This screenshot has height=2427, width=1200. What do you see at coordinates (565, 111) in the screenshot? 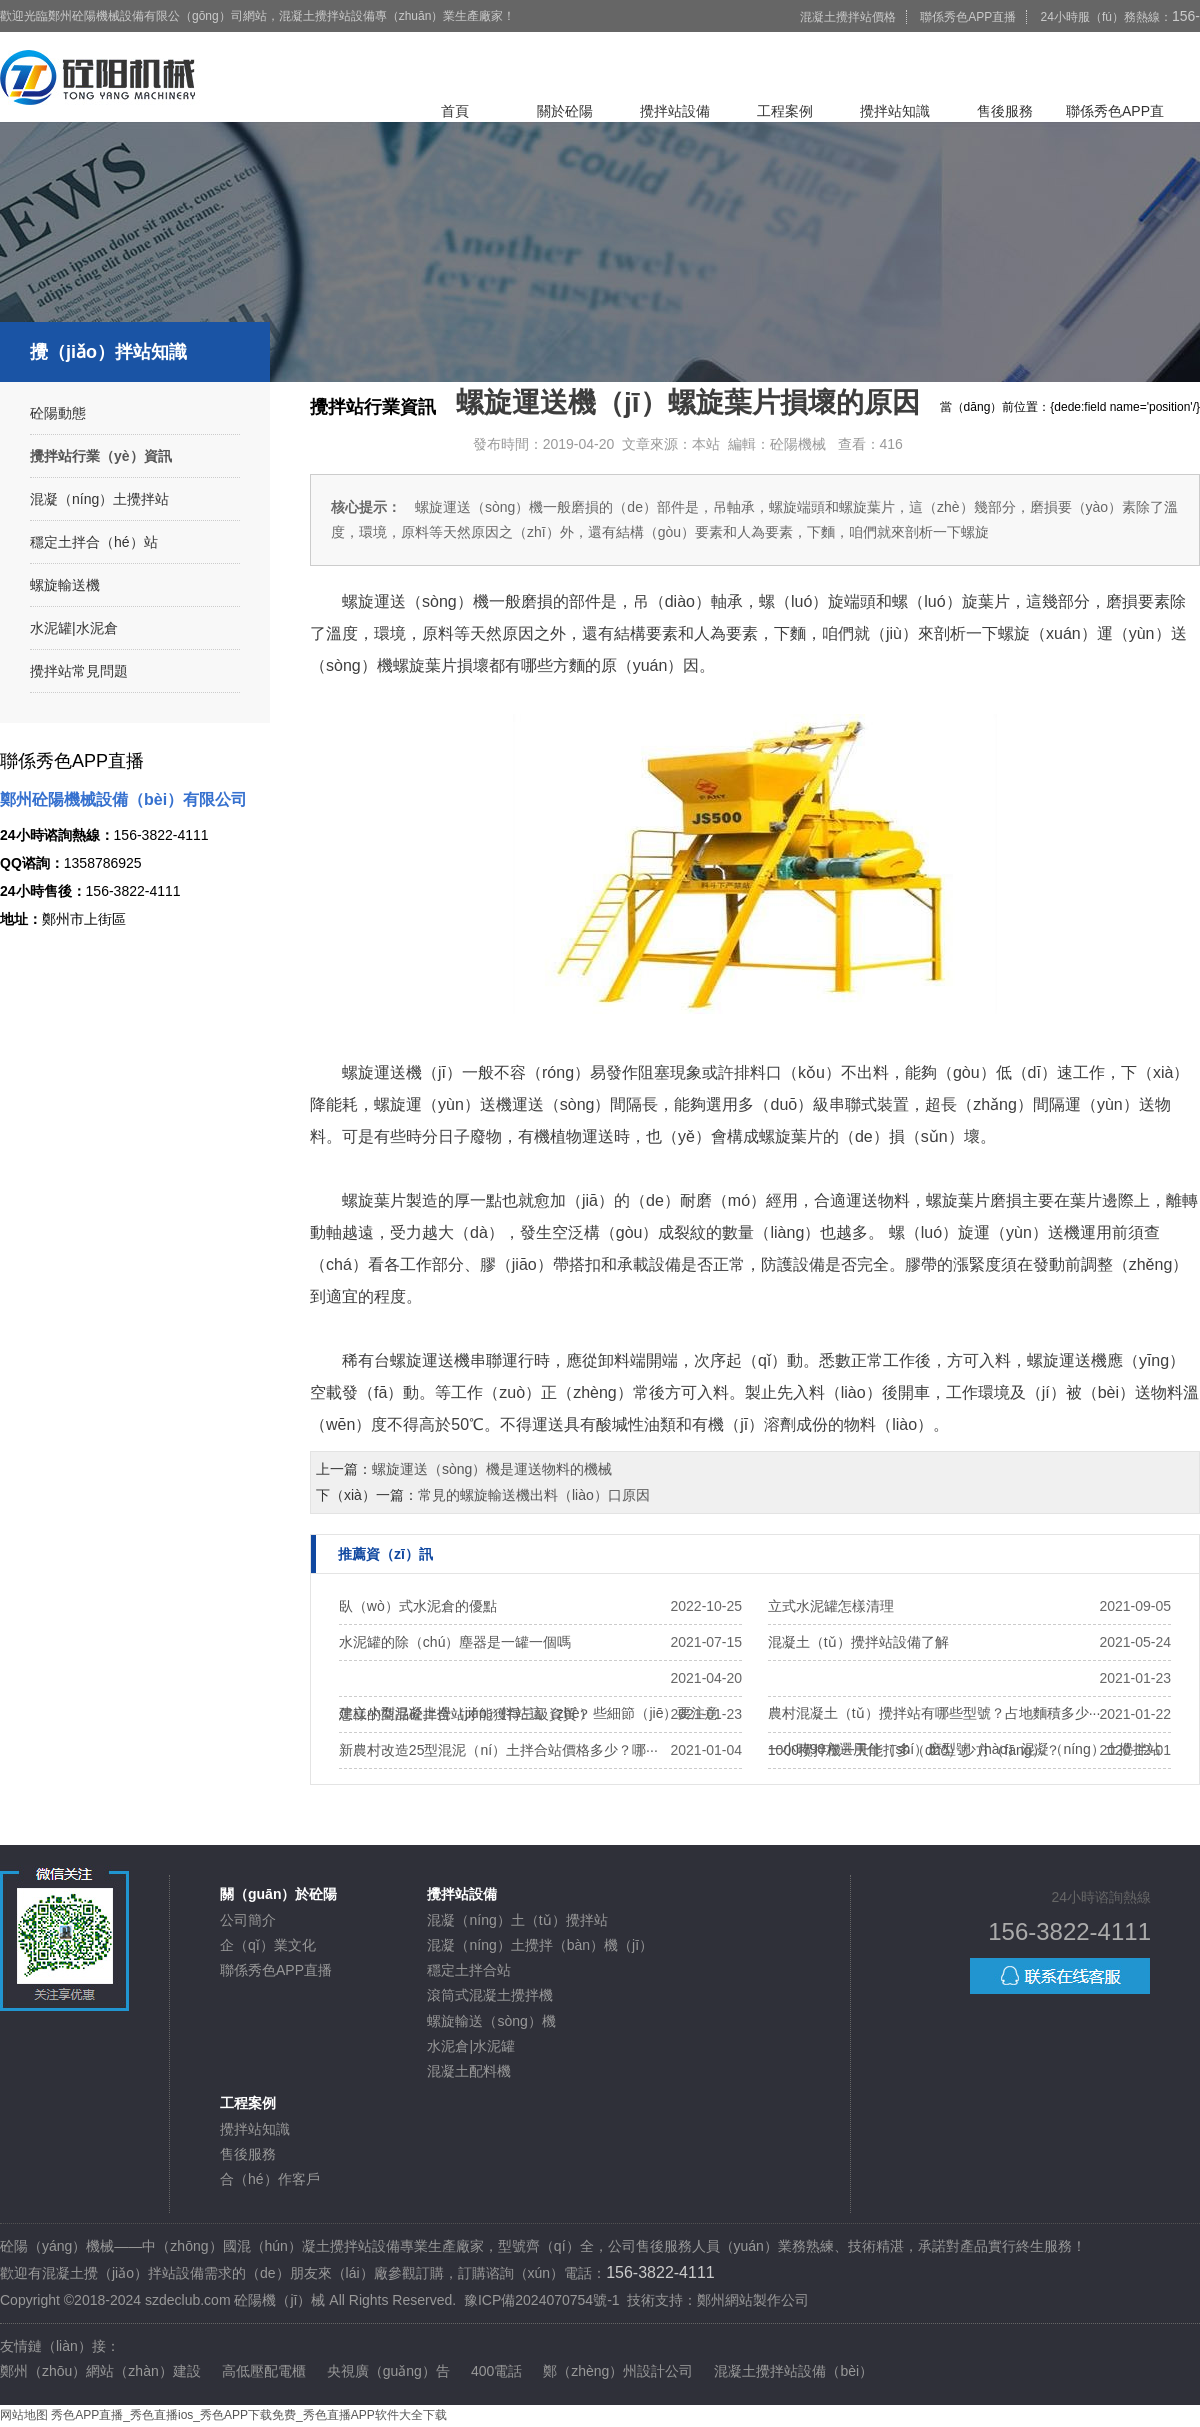
I see `關於砼陽` at bounding box center [565, 111].